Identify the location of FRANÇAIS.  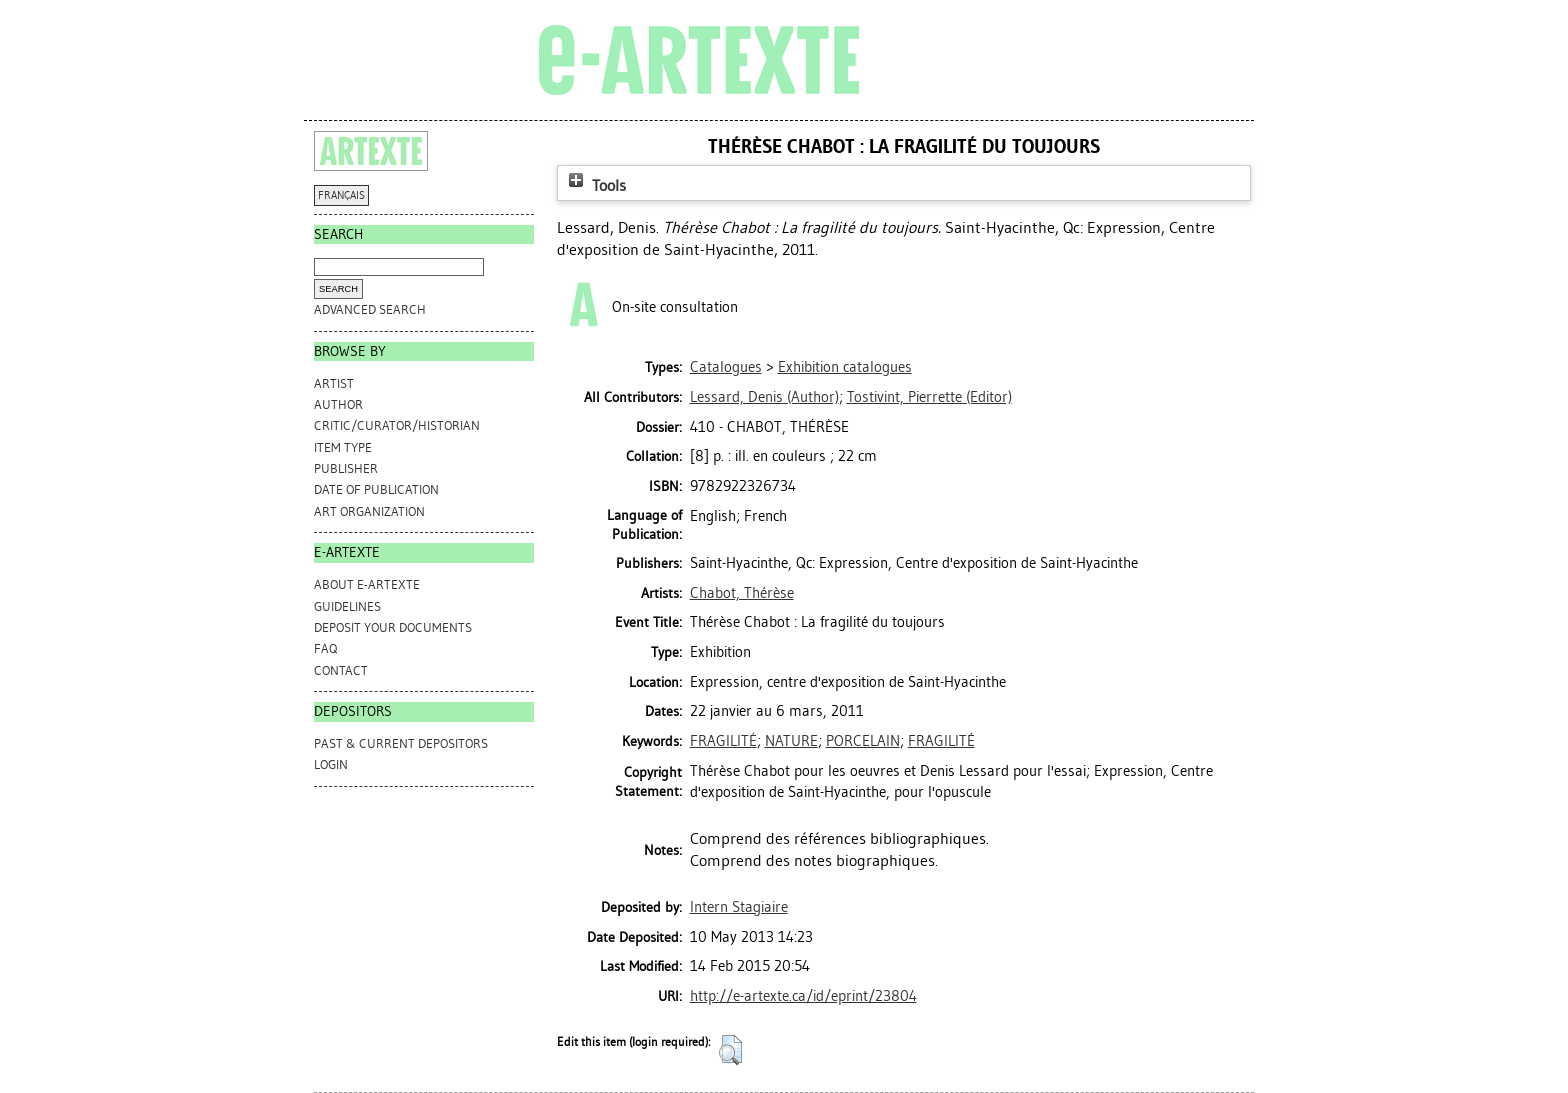
(341, 195).